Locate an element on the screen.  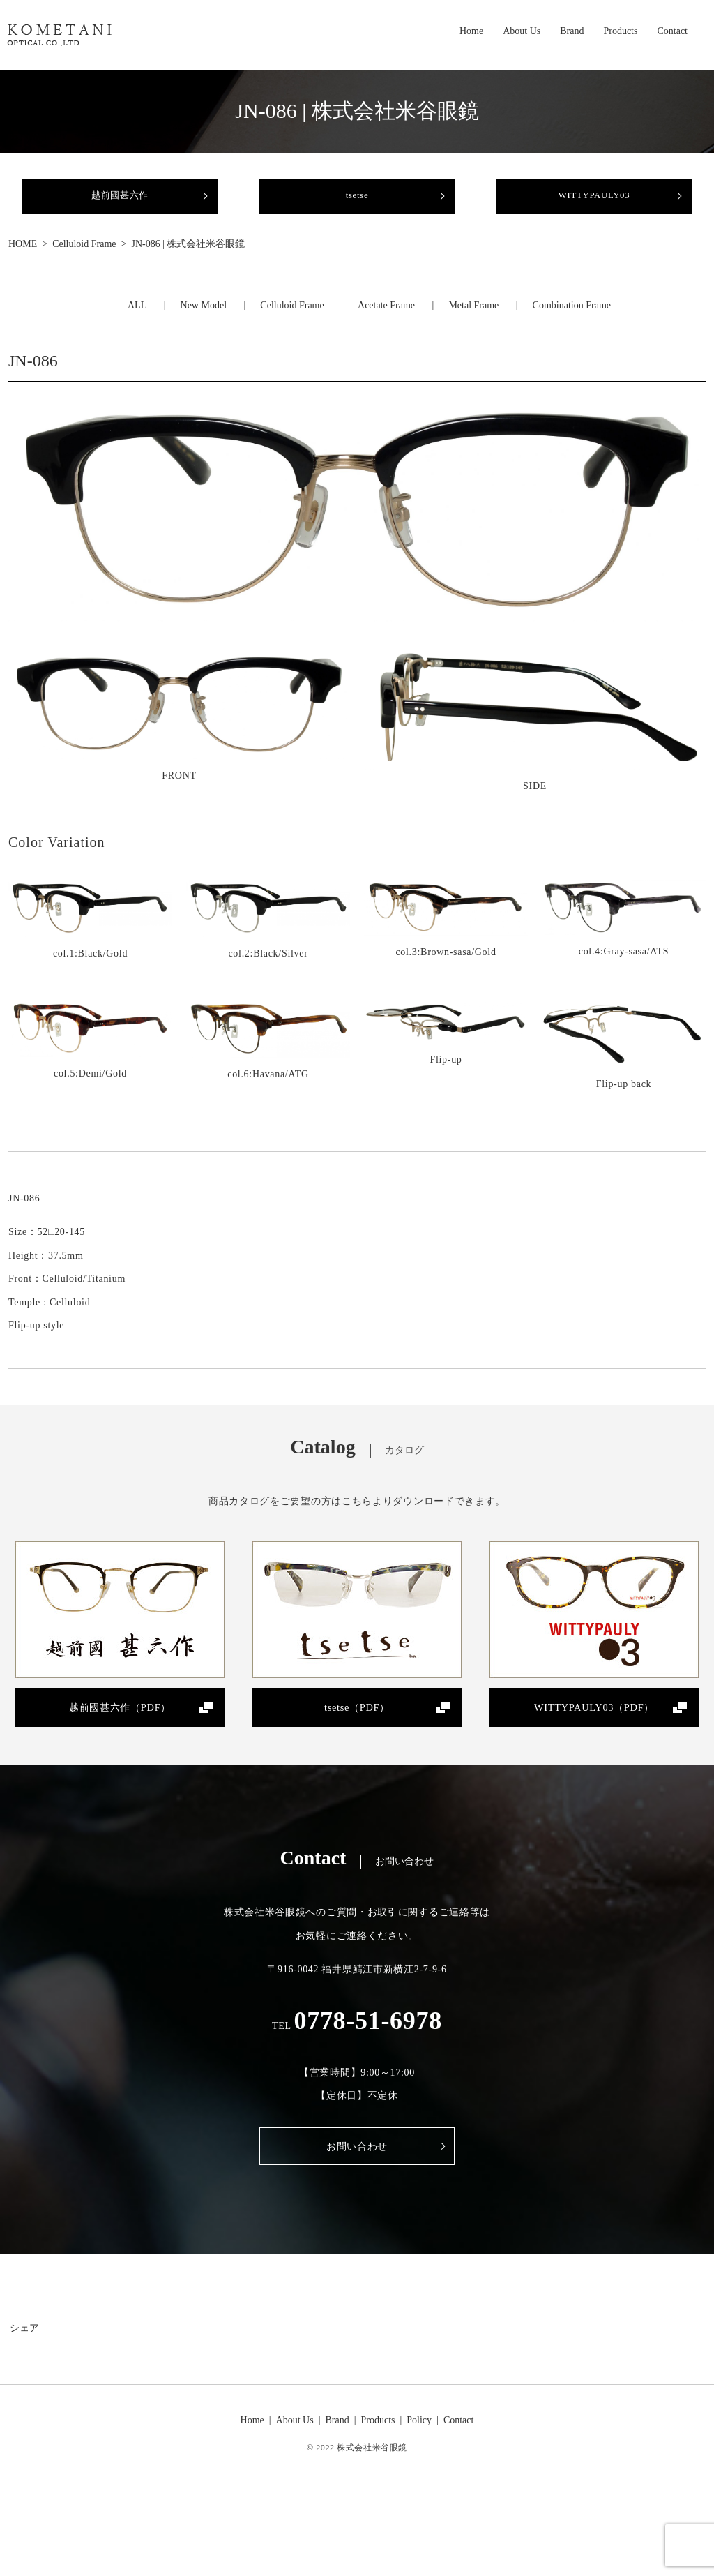
WITTYPAULY03（PDF） is located at coordinates (593, 1722).